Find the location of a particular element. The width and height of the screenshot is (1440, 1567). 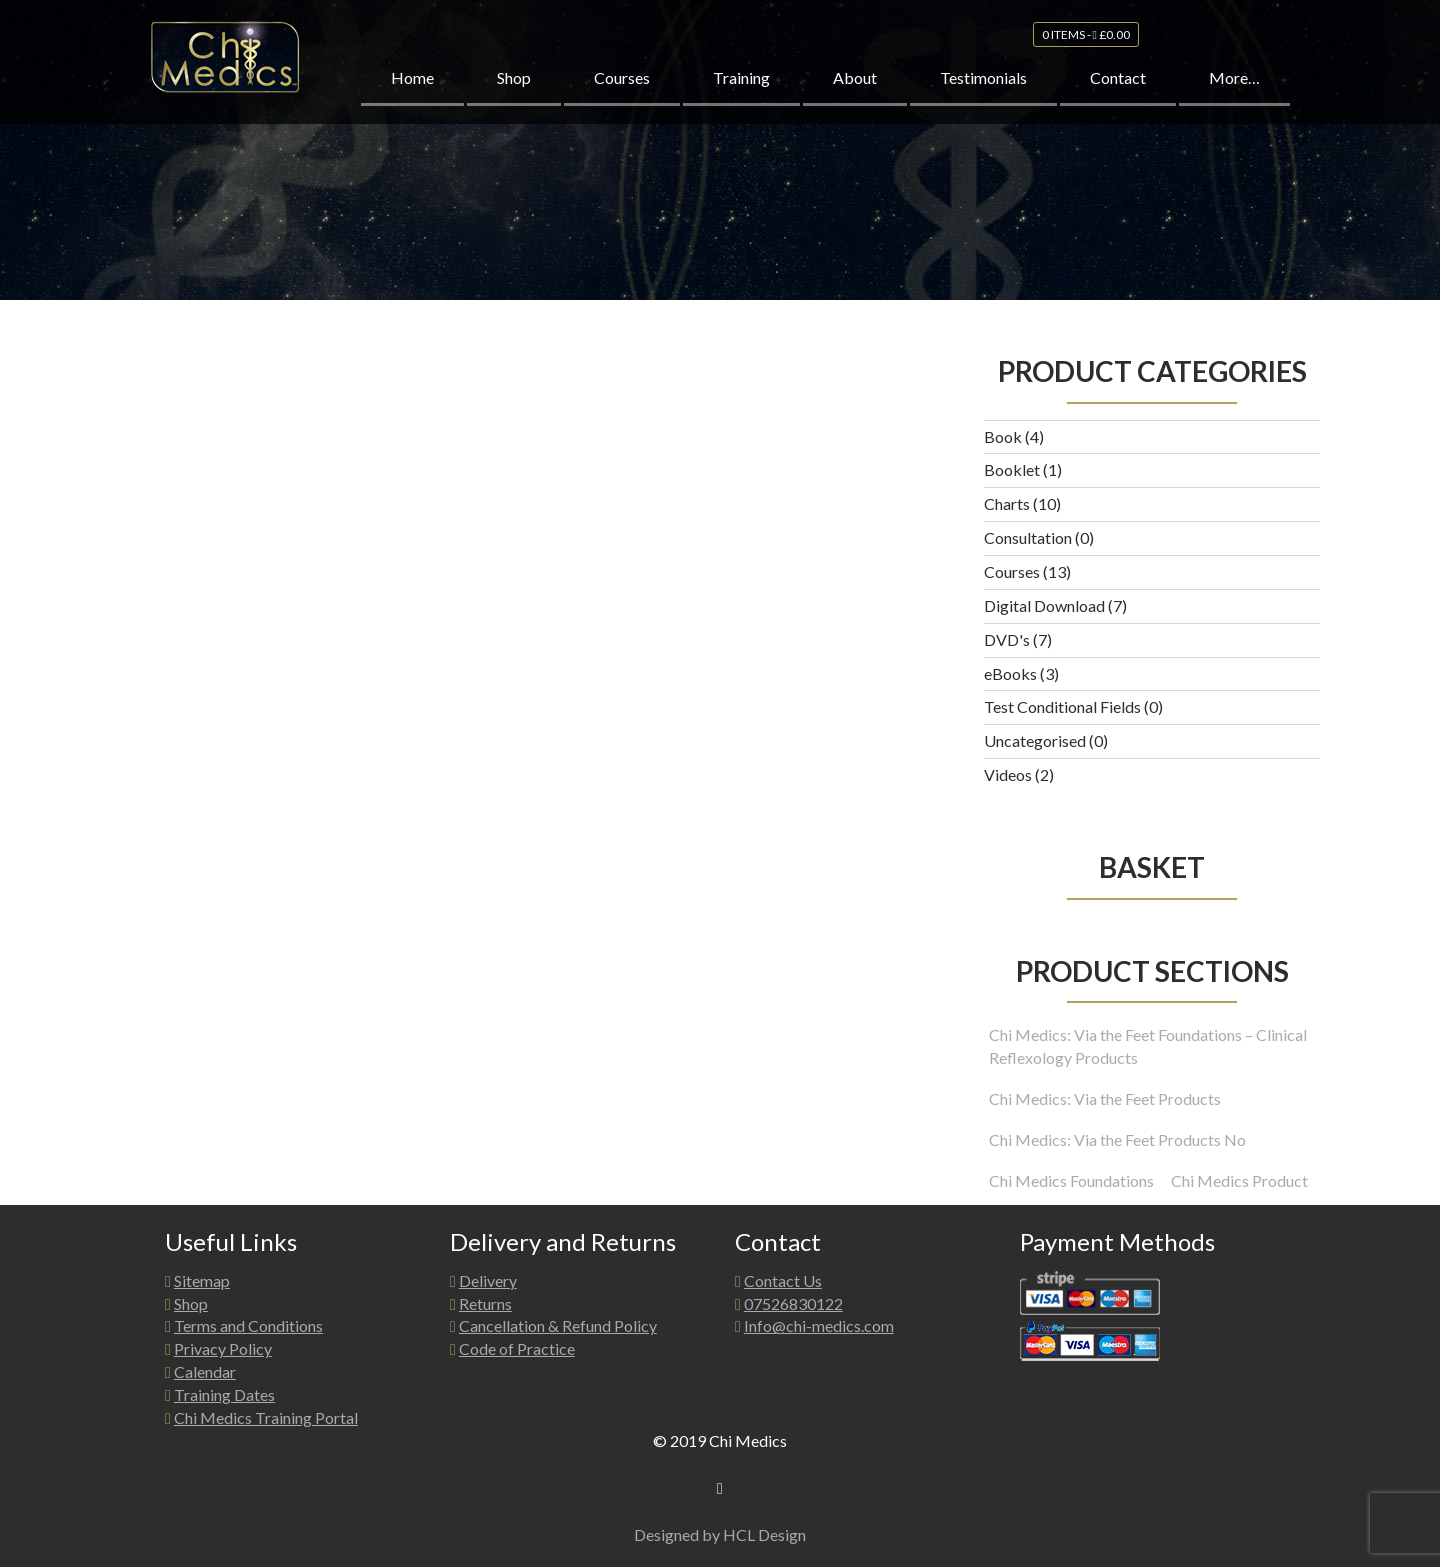

DVD's is located at coordinates (1007, 639).